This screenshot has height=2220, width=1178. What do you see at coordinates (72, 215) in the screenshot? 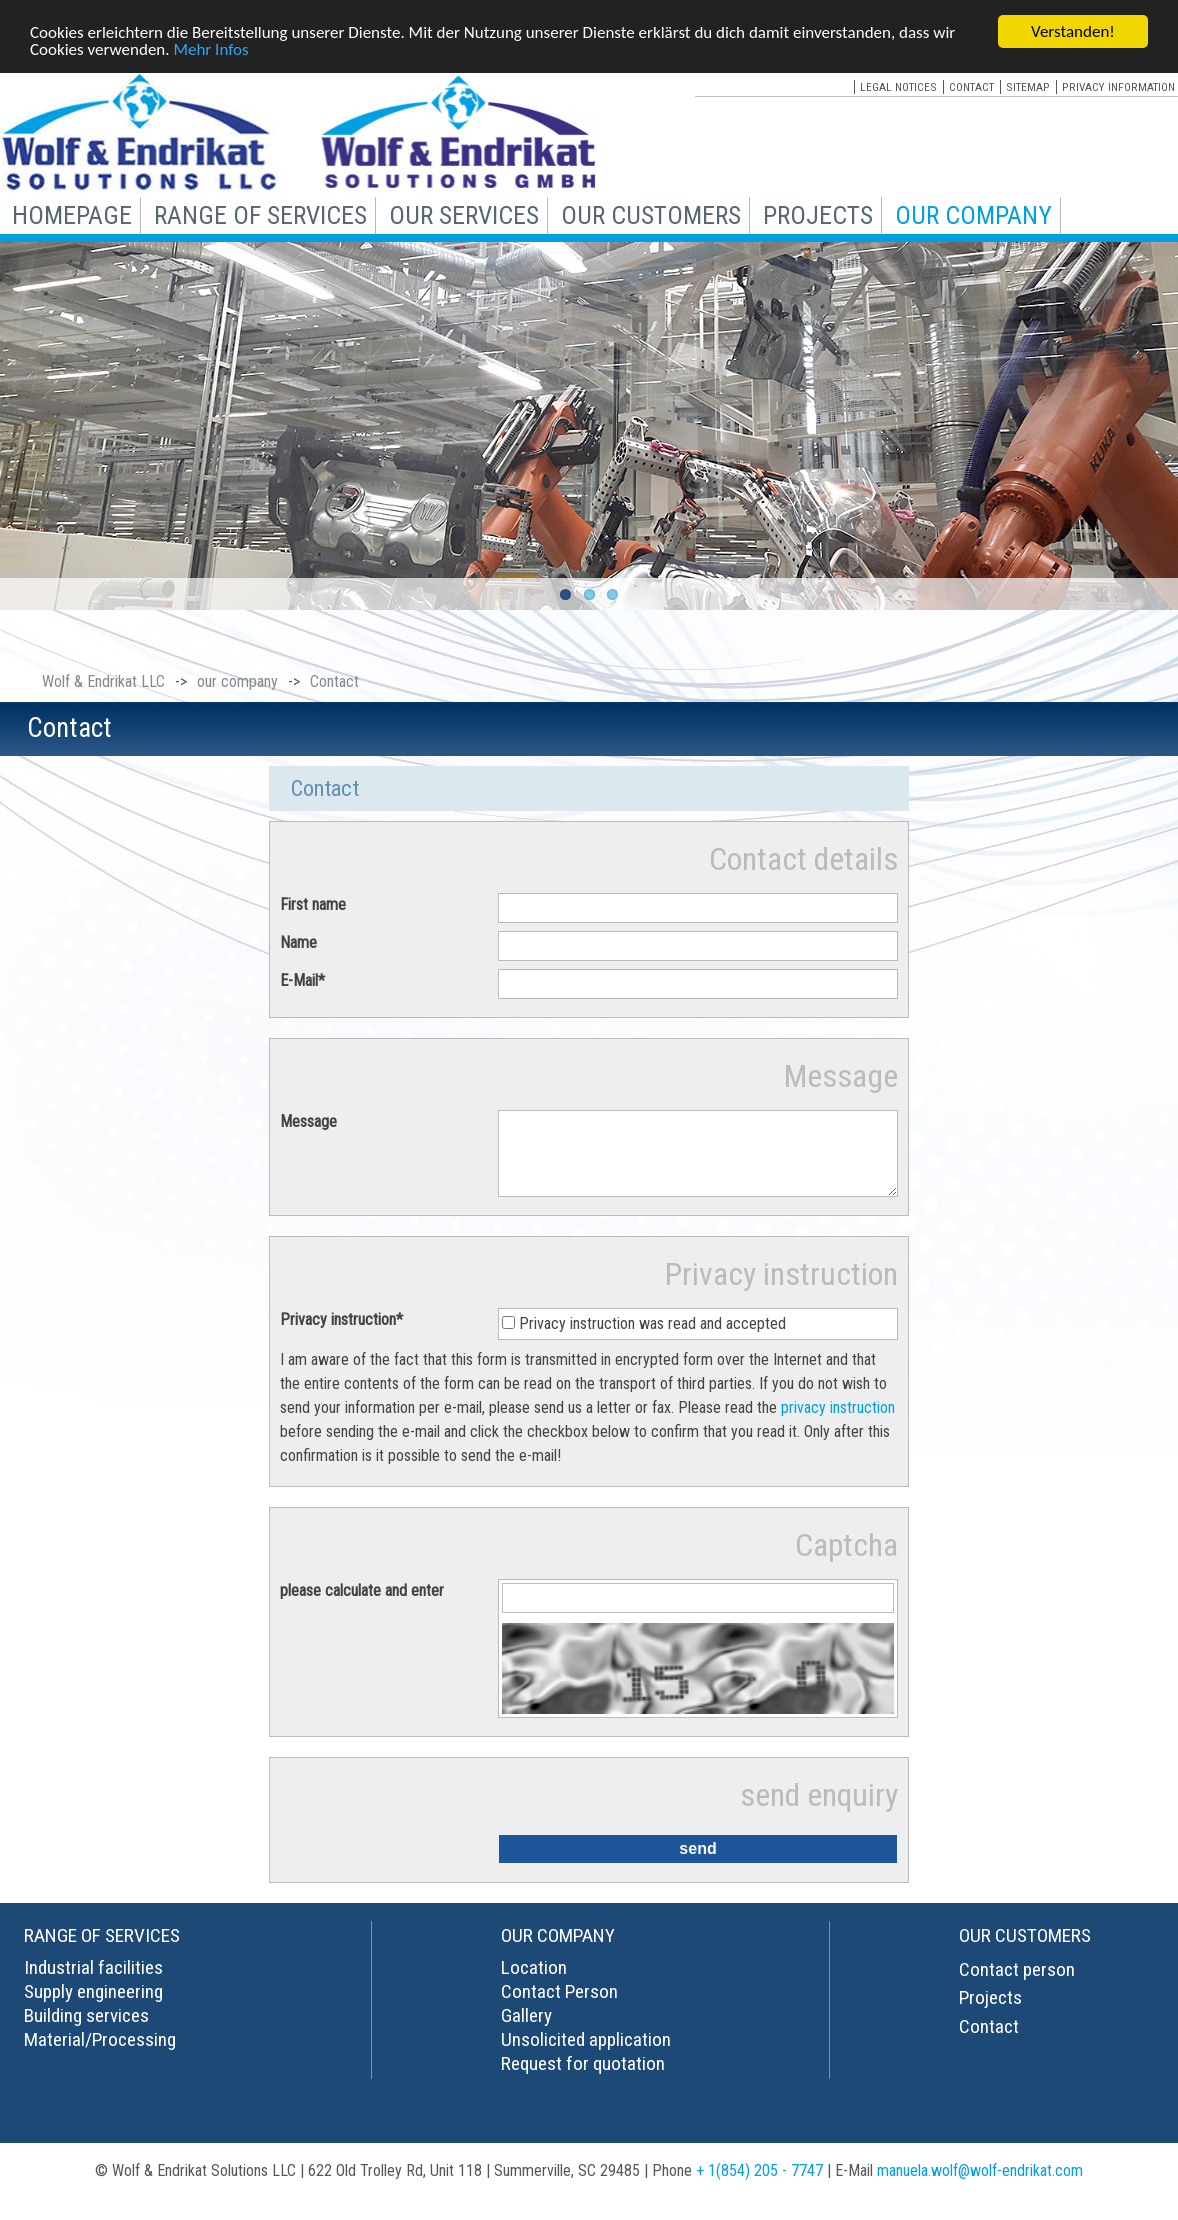
I see `Homepage` at bounding box center [72, 215].